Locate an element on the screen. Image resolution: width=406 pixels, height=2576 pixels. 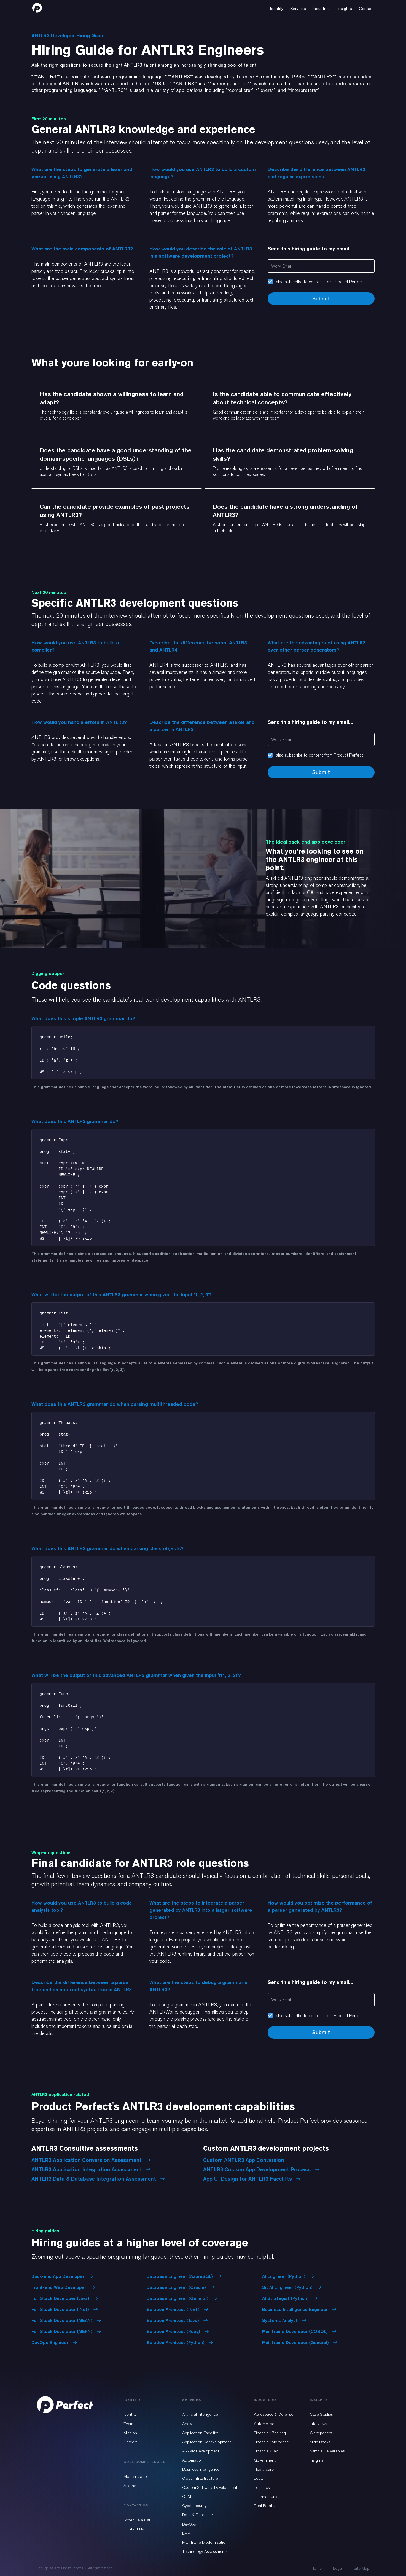
Aerospace & Defense is located at coordinates (273, 2414).